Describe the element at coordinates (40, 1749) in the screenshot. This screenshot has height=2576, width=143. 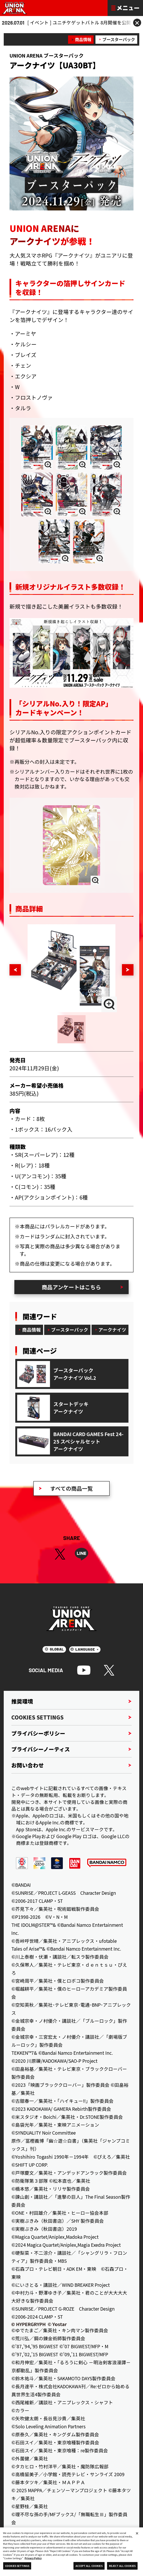
I see `プライバシーノーティス` at that location.